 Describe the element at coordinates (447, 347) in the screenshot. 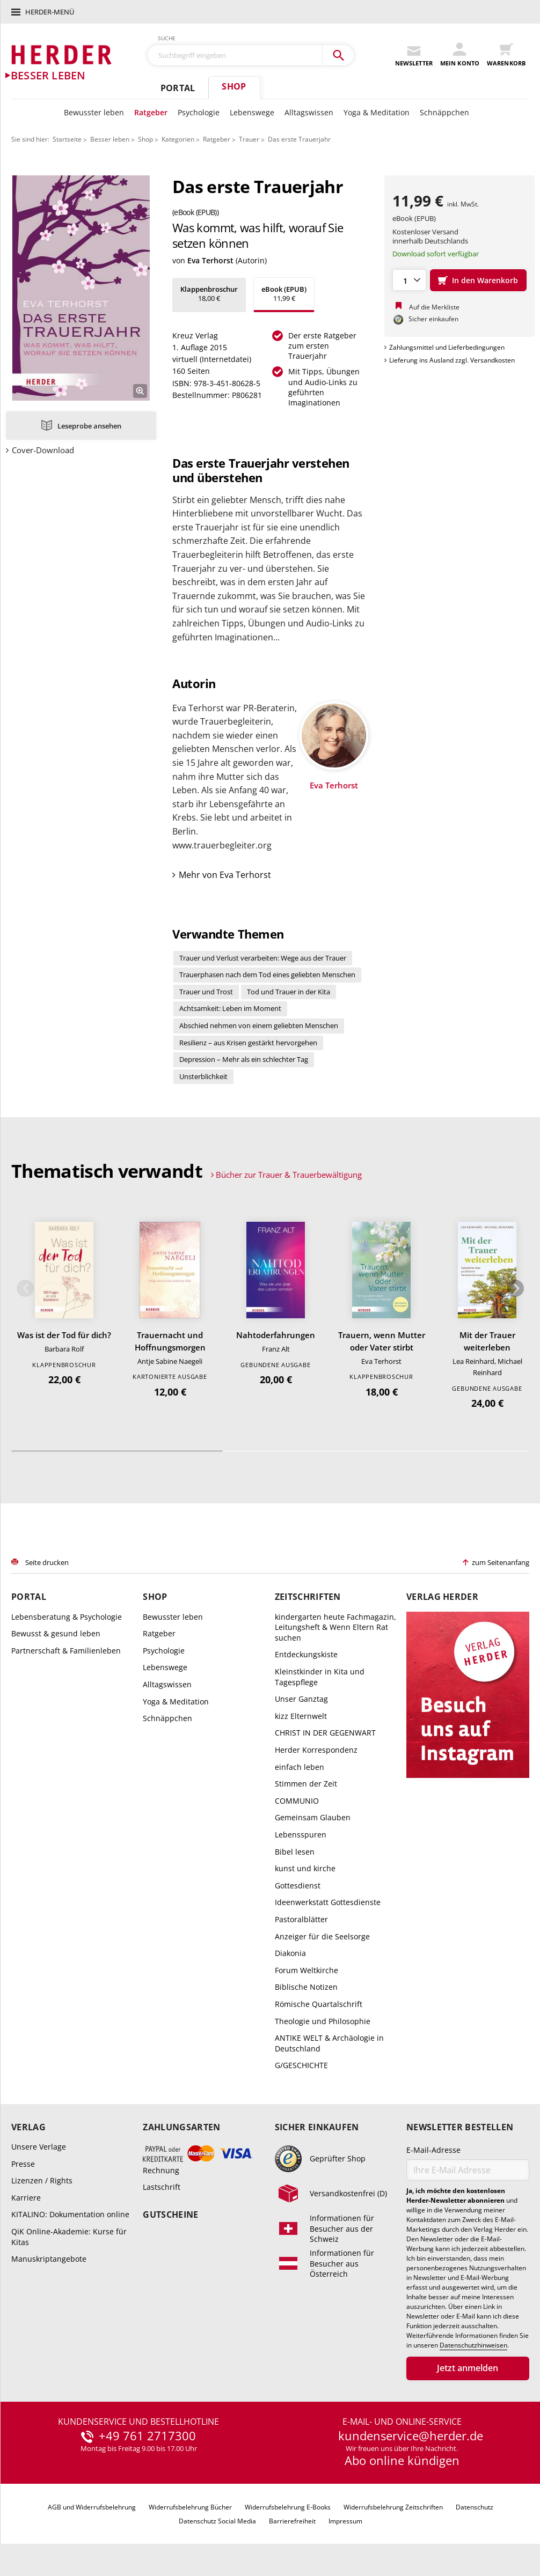

I see `Zahlungsmittel und Lieferbedingungen` at that location.